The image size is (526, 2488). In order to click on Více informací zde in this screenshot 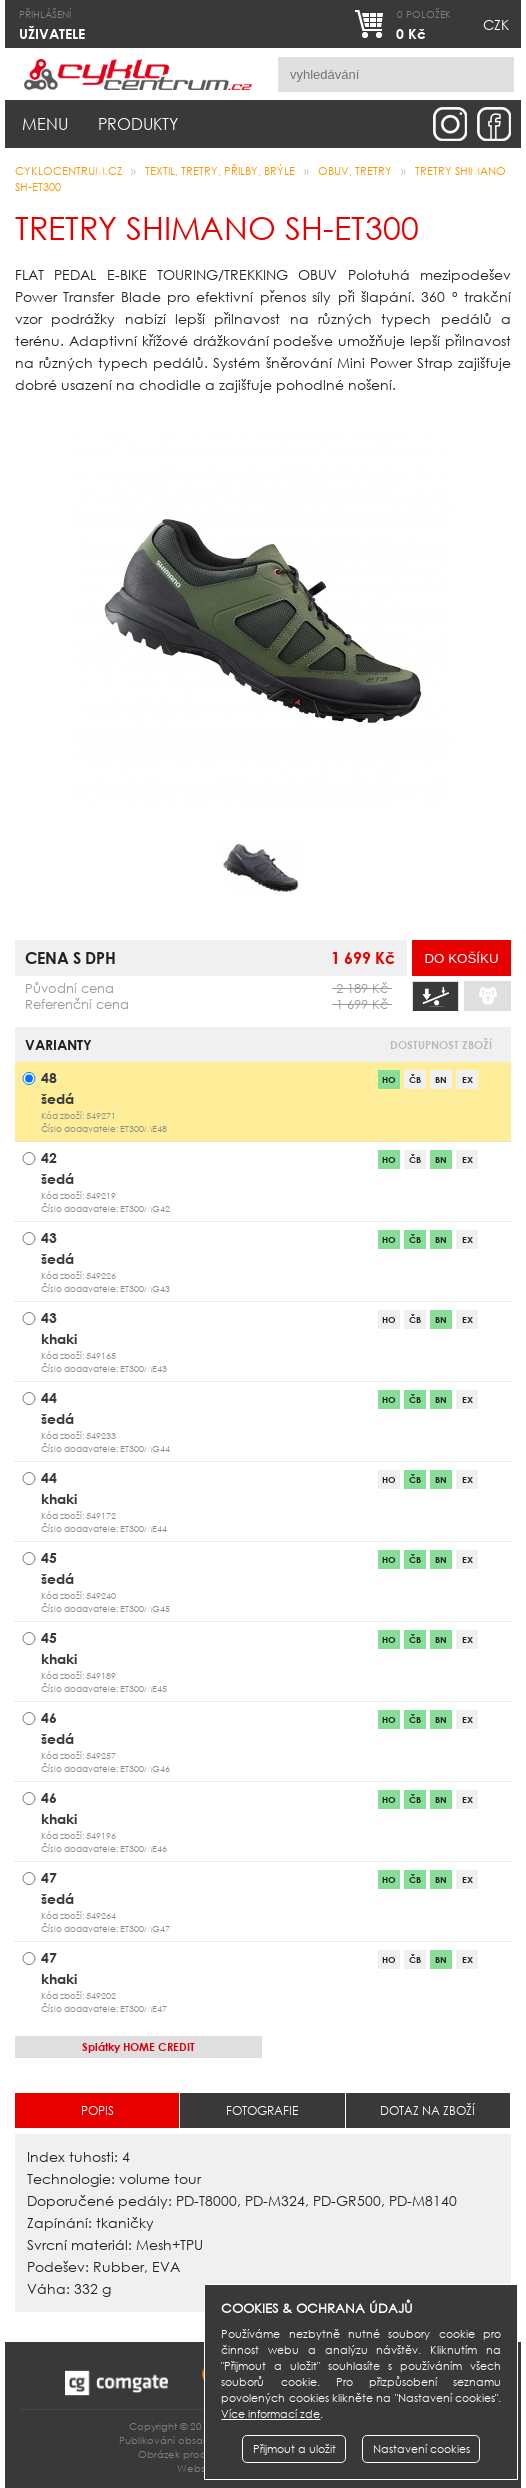, I will do `click(270, 2414)`.